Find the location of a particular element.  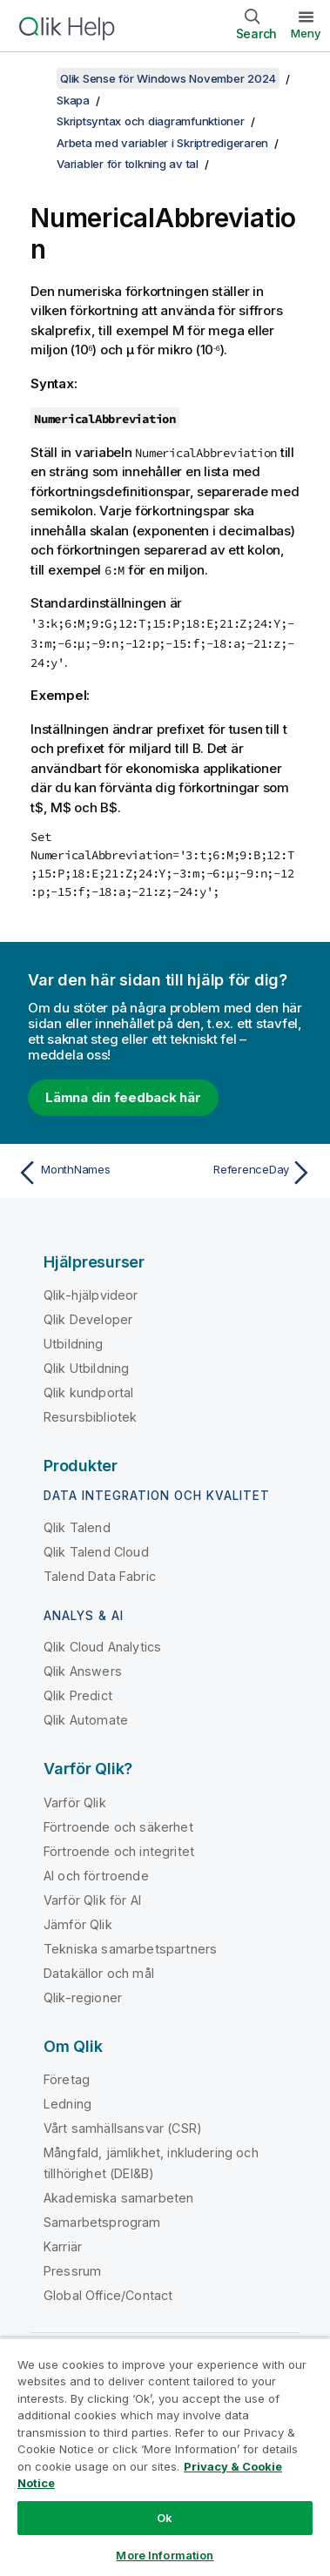

Qlik Talend is located at coordinates (77, 1527).